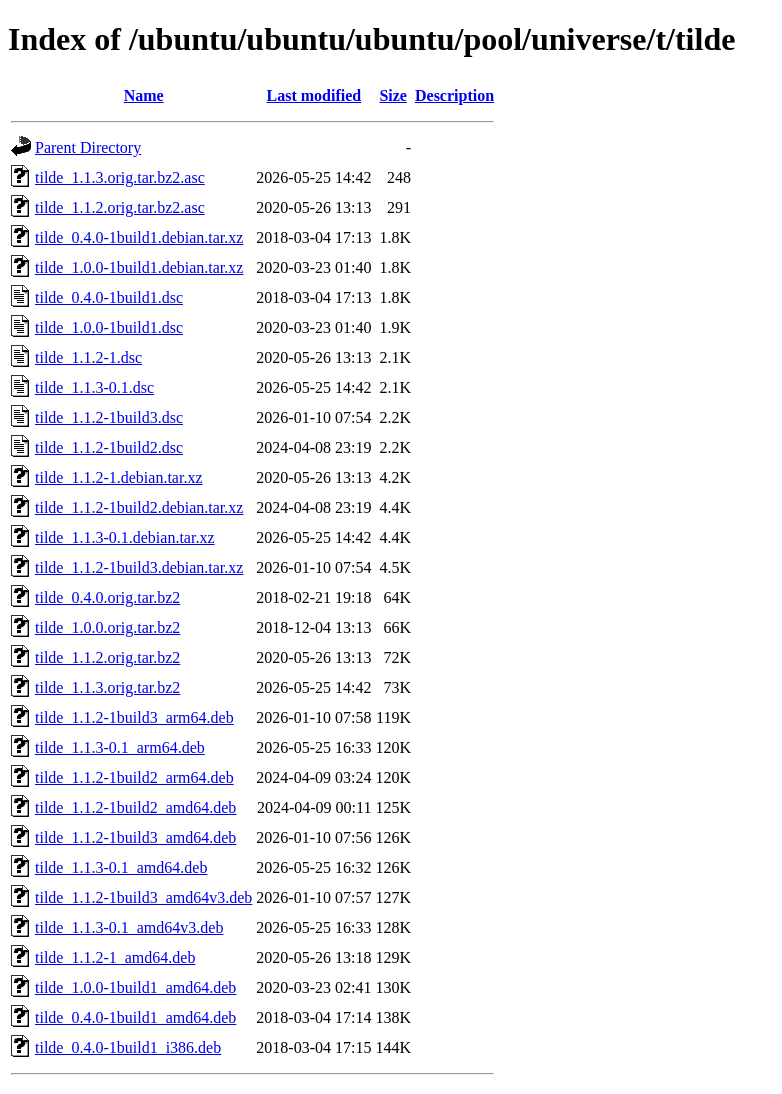 Image resolution: width=782 pixels, height=1094 pixels. I want to click on tilde_0.4.0-1build1.dsc, so click(109, 297).